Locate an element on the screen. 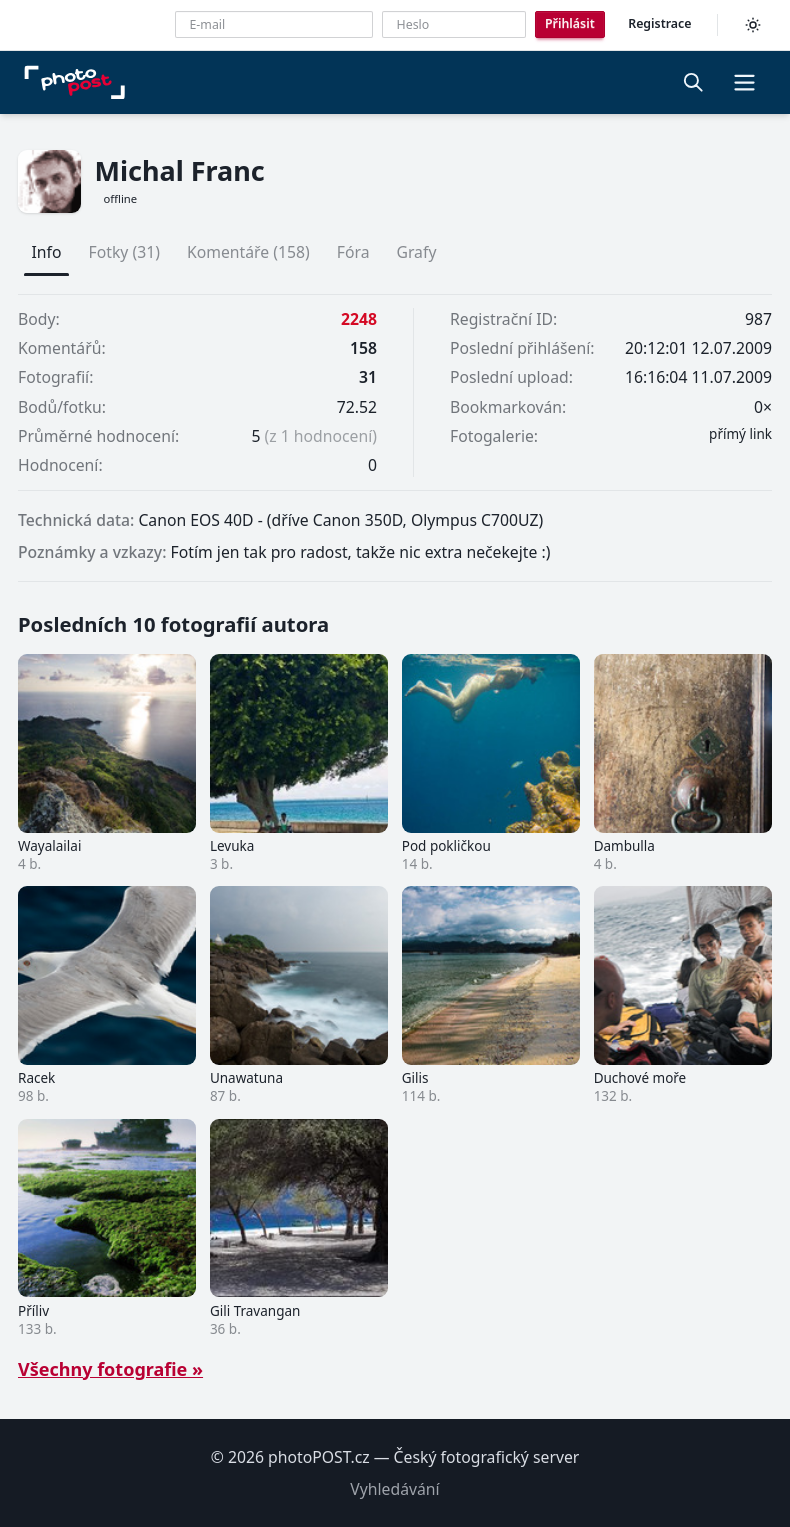 Image resolution: width=790 pixels, height=1527 pixels. [E-mailová adresa] is located at coordinates (274, 24).